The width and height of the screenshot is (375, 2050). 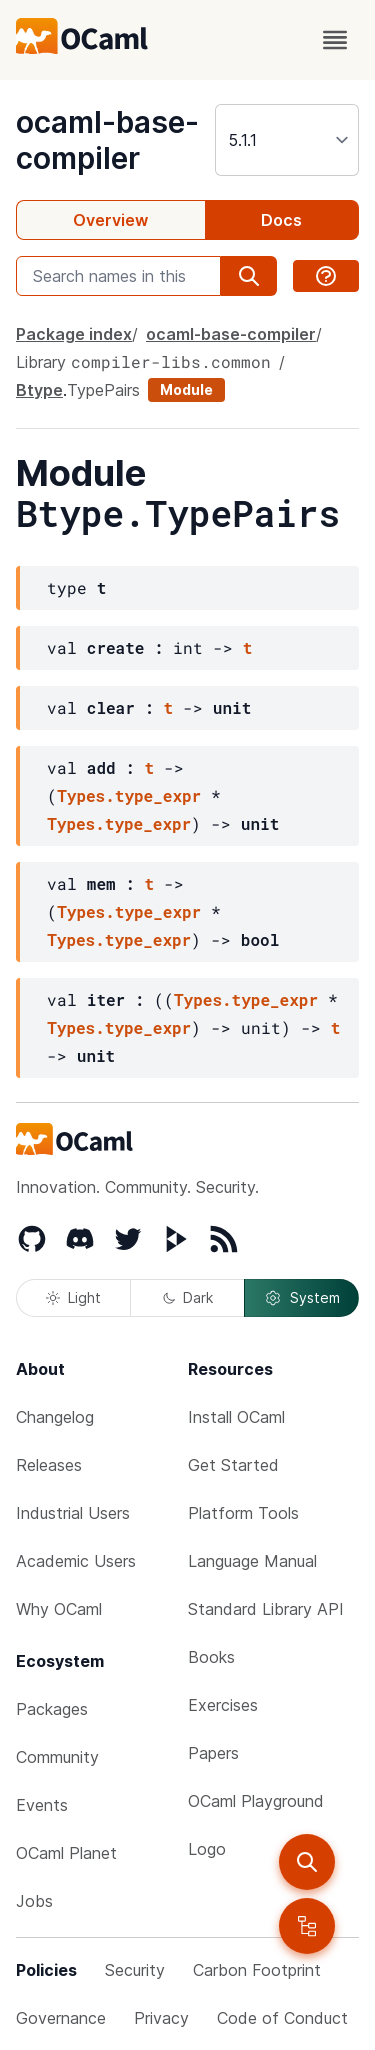 What do you see at coordinates (42, 1805) in the screenshot?
I see `Events` at bounding box center [42, 1805].